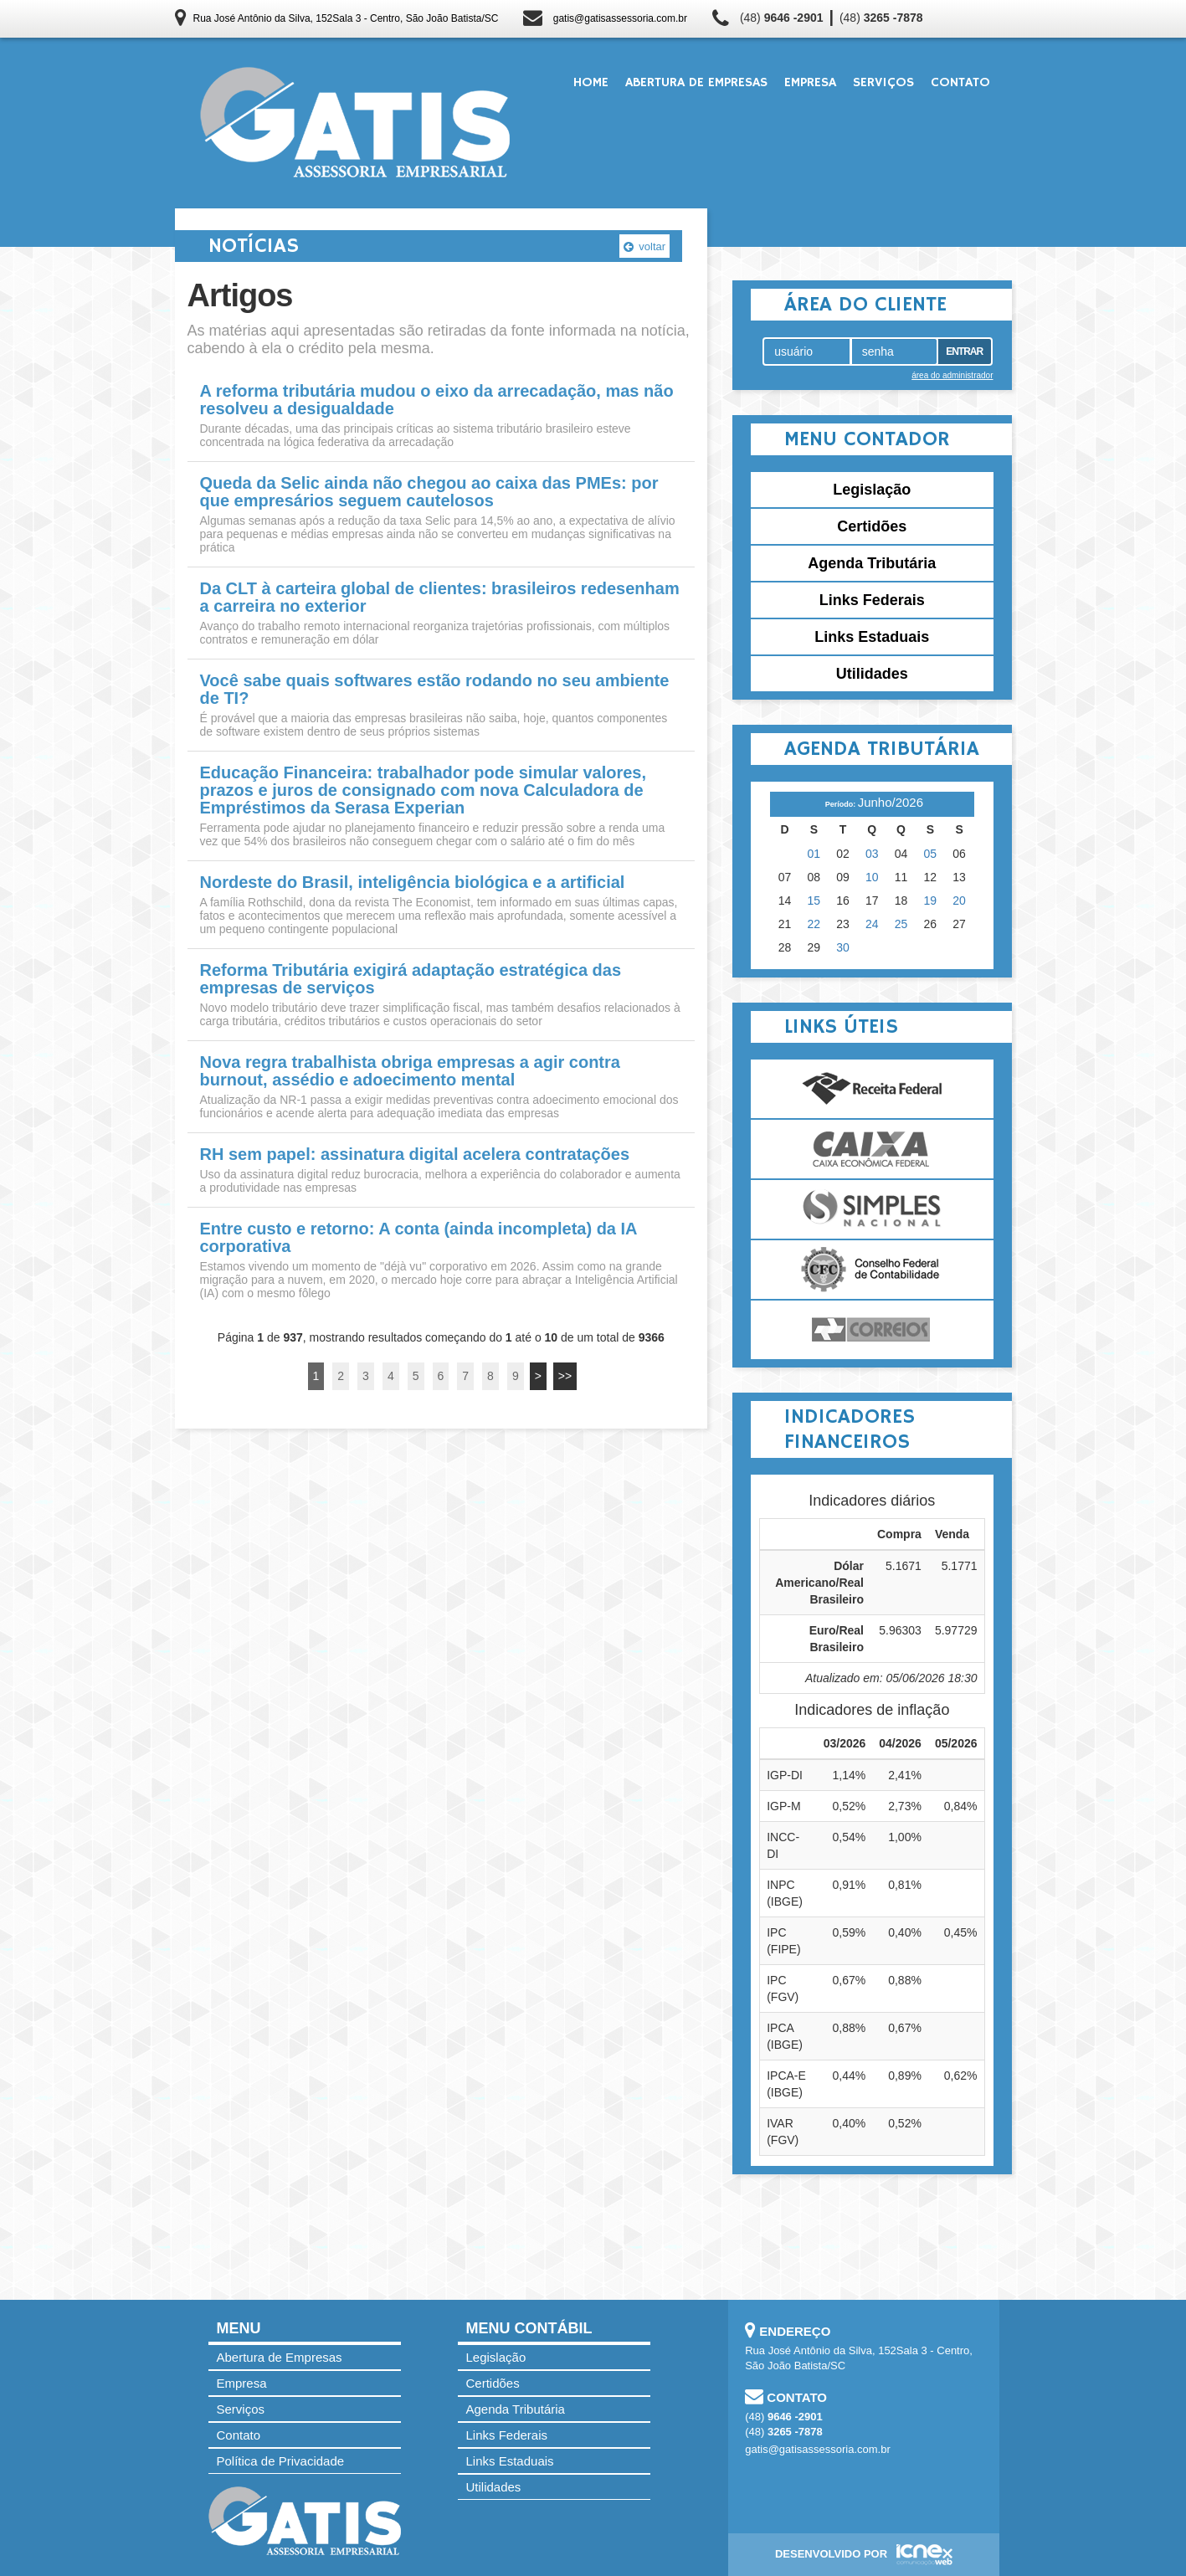  Describe the element at coordinates (871, 637) in the screenshot. I see `Links Estaduais` at that location.